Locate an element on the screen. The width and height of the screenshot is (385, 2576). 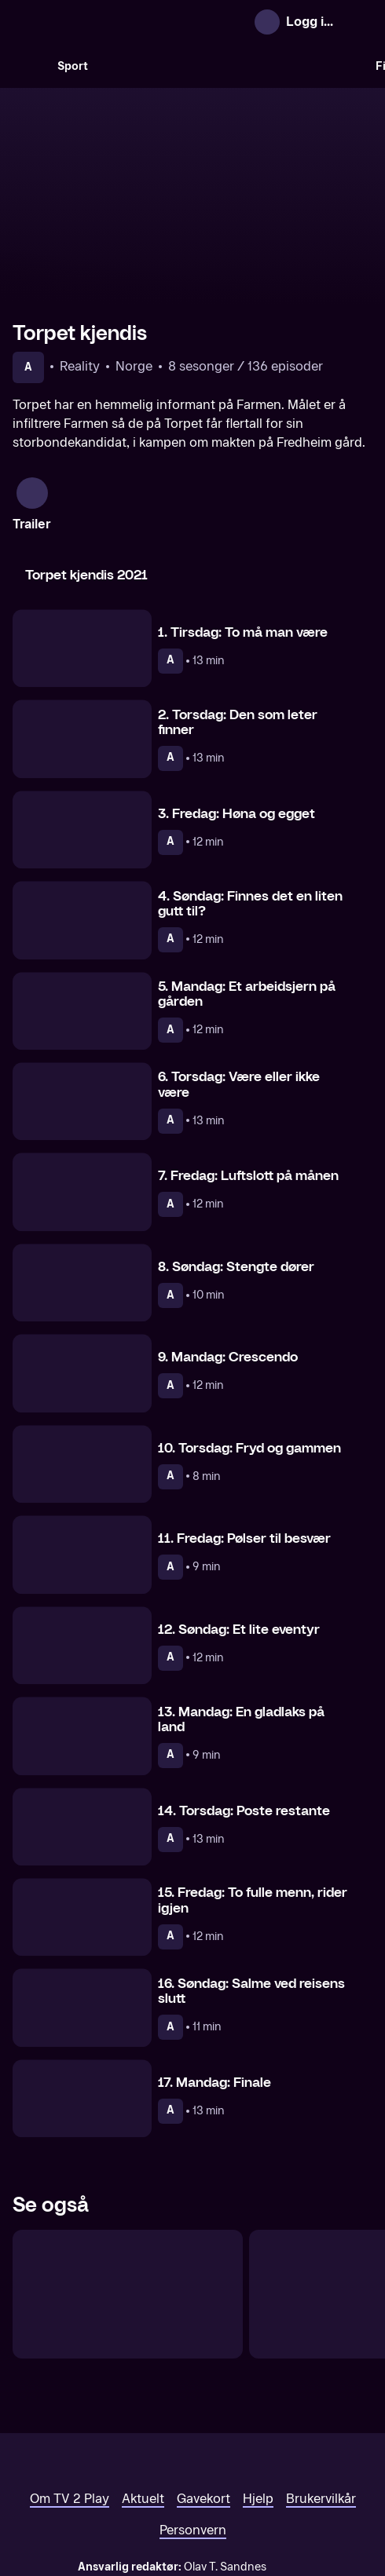
Brukervilkår is located at coordinates (321, 2412).